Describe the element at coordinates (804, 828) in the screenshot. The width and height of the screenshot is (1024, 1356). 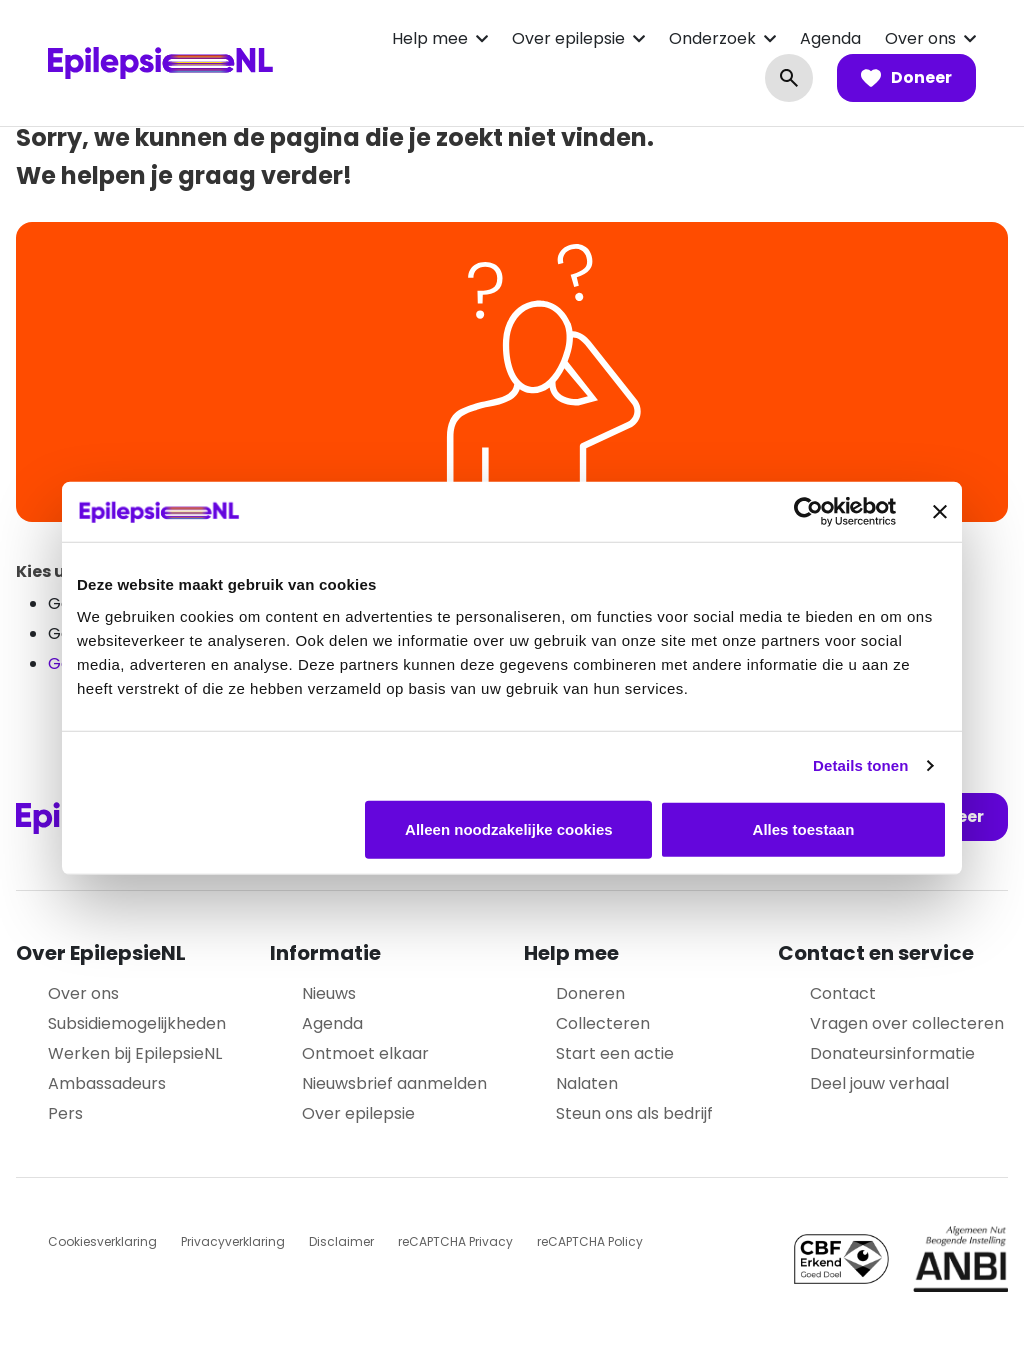
I see `Alles toestaan` at that location.